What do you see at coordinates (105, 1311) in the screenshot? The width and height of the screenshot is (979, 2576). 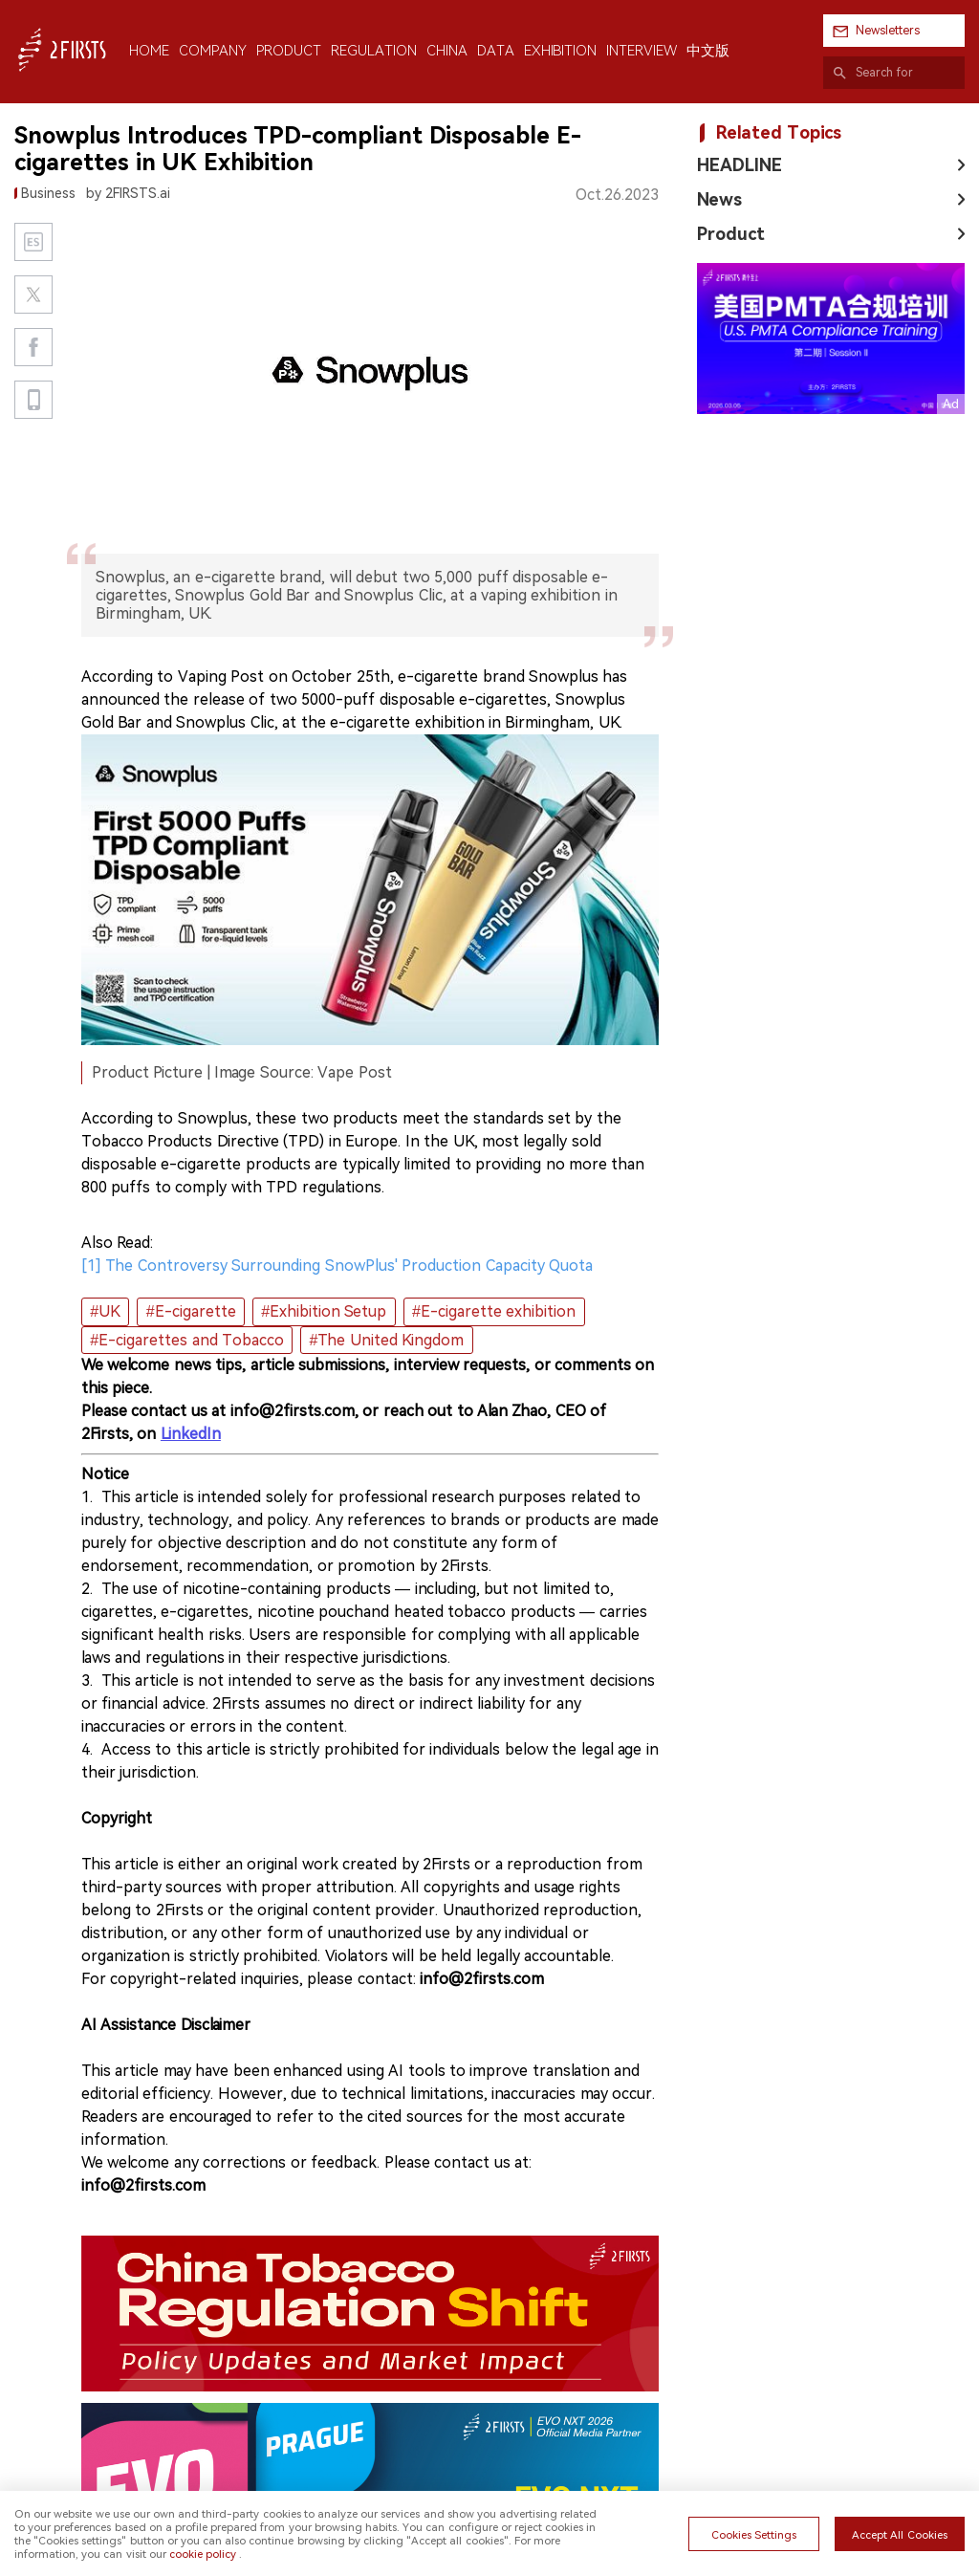 I see `#UK` at bounding box center [105, 1311].